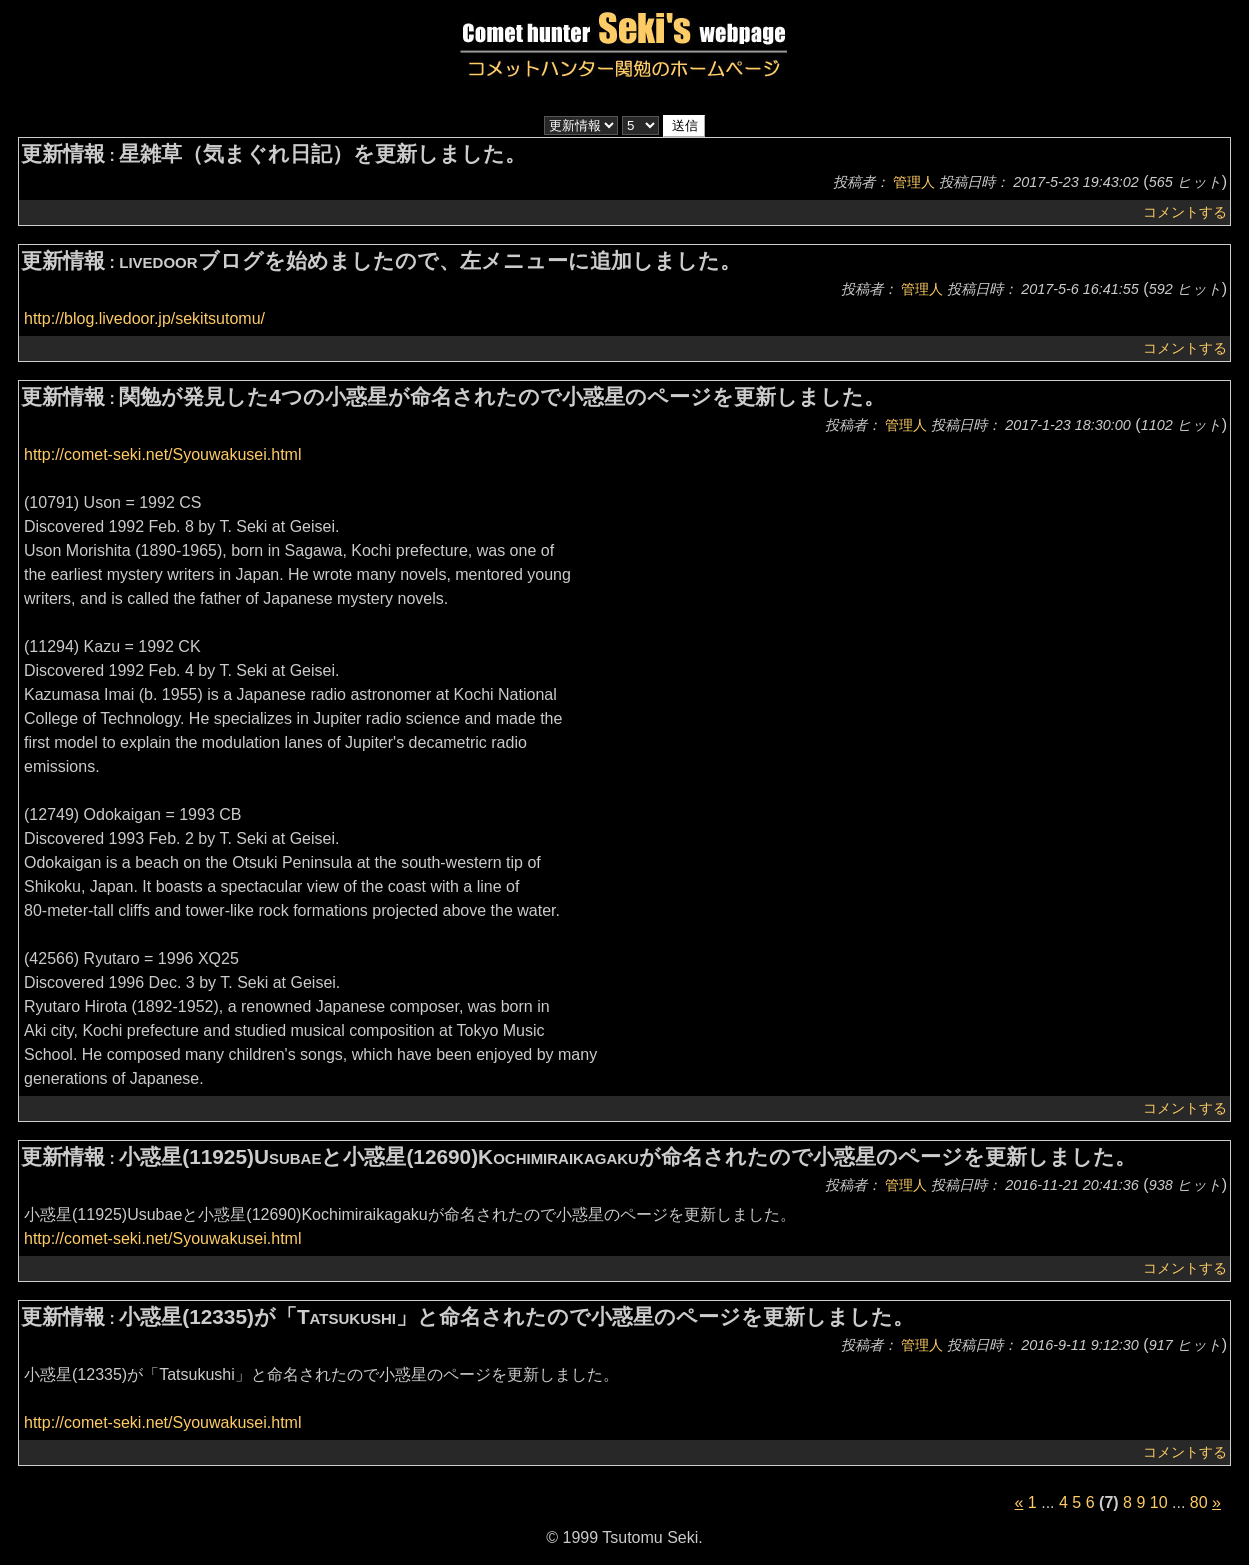 The image size is (1249, 1565). Describe the element at coordinates (502, 396) in the screenshot. I see `関勉が発見した4つの小惑星が命名されたので小惑星のページを更新しました。` at that location.